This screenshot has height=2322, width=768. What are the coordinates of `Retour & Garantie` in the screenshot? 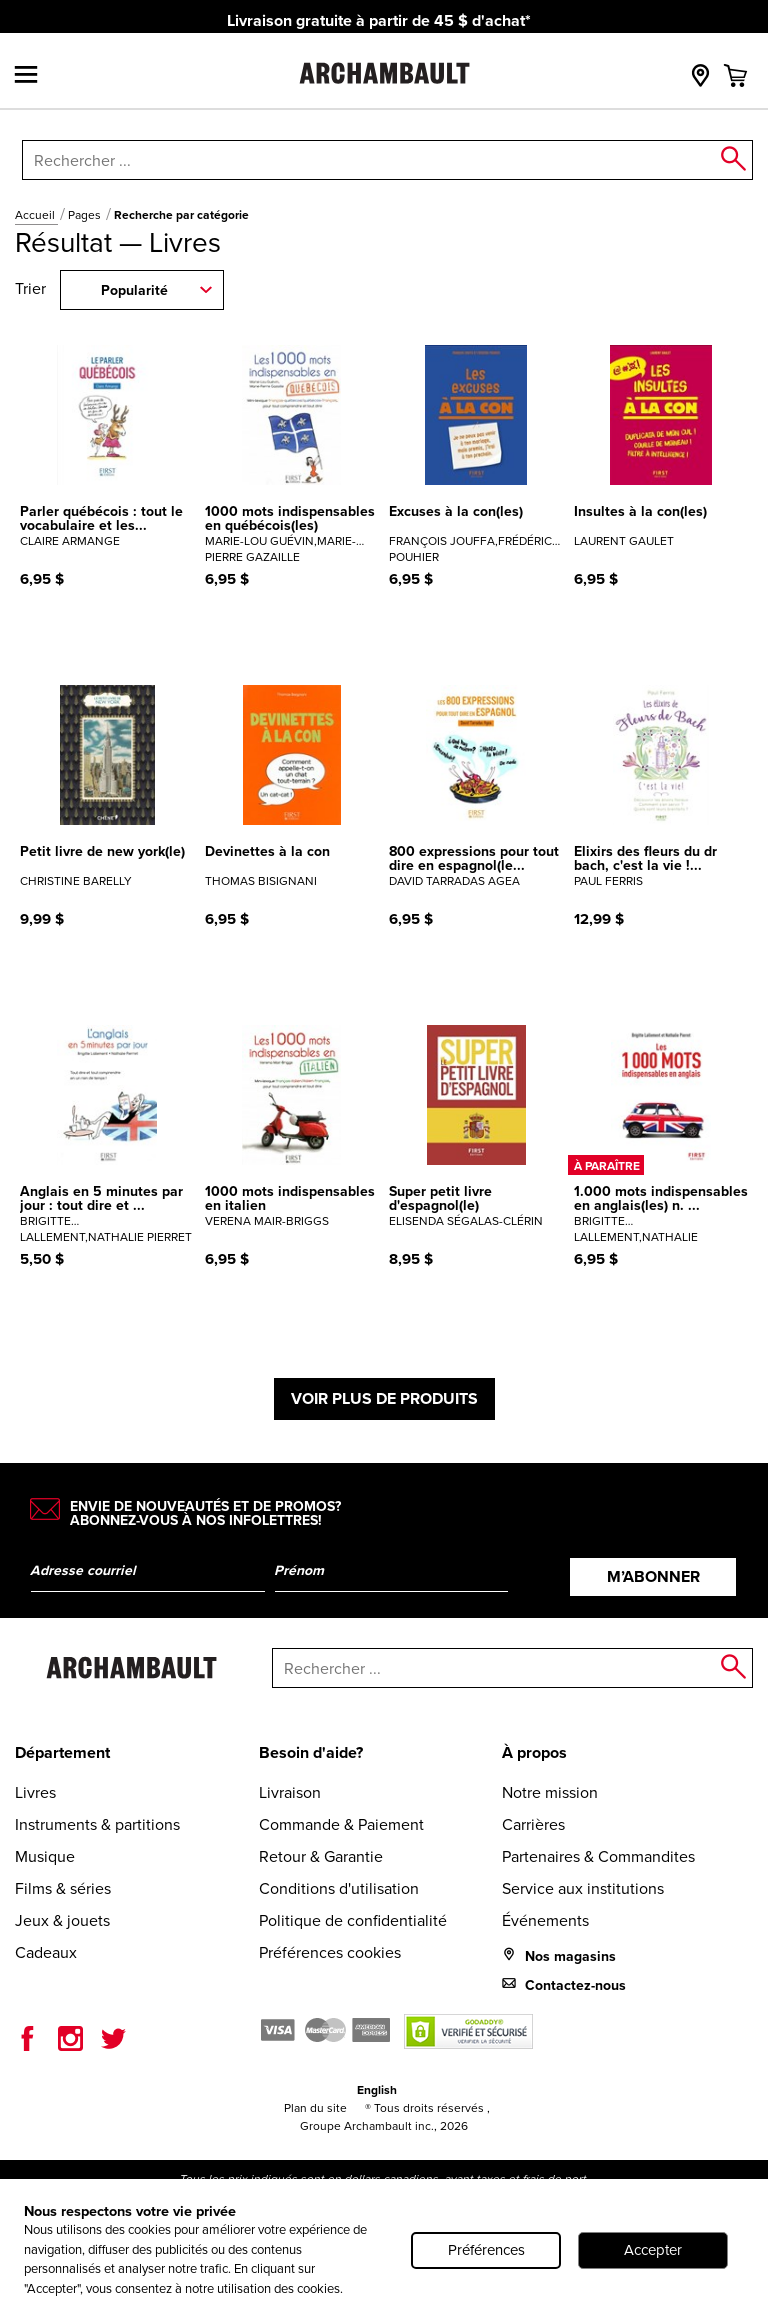 It's located at (321, 1856).